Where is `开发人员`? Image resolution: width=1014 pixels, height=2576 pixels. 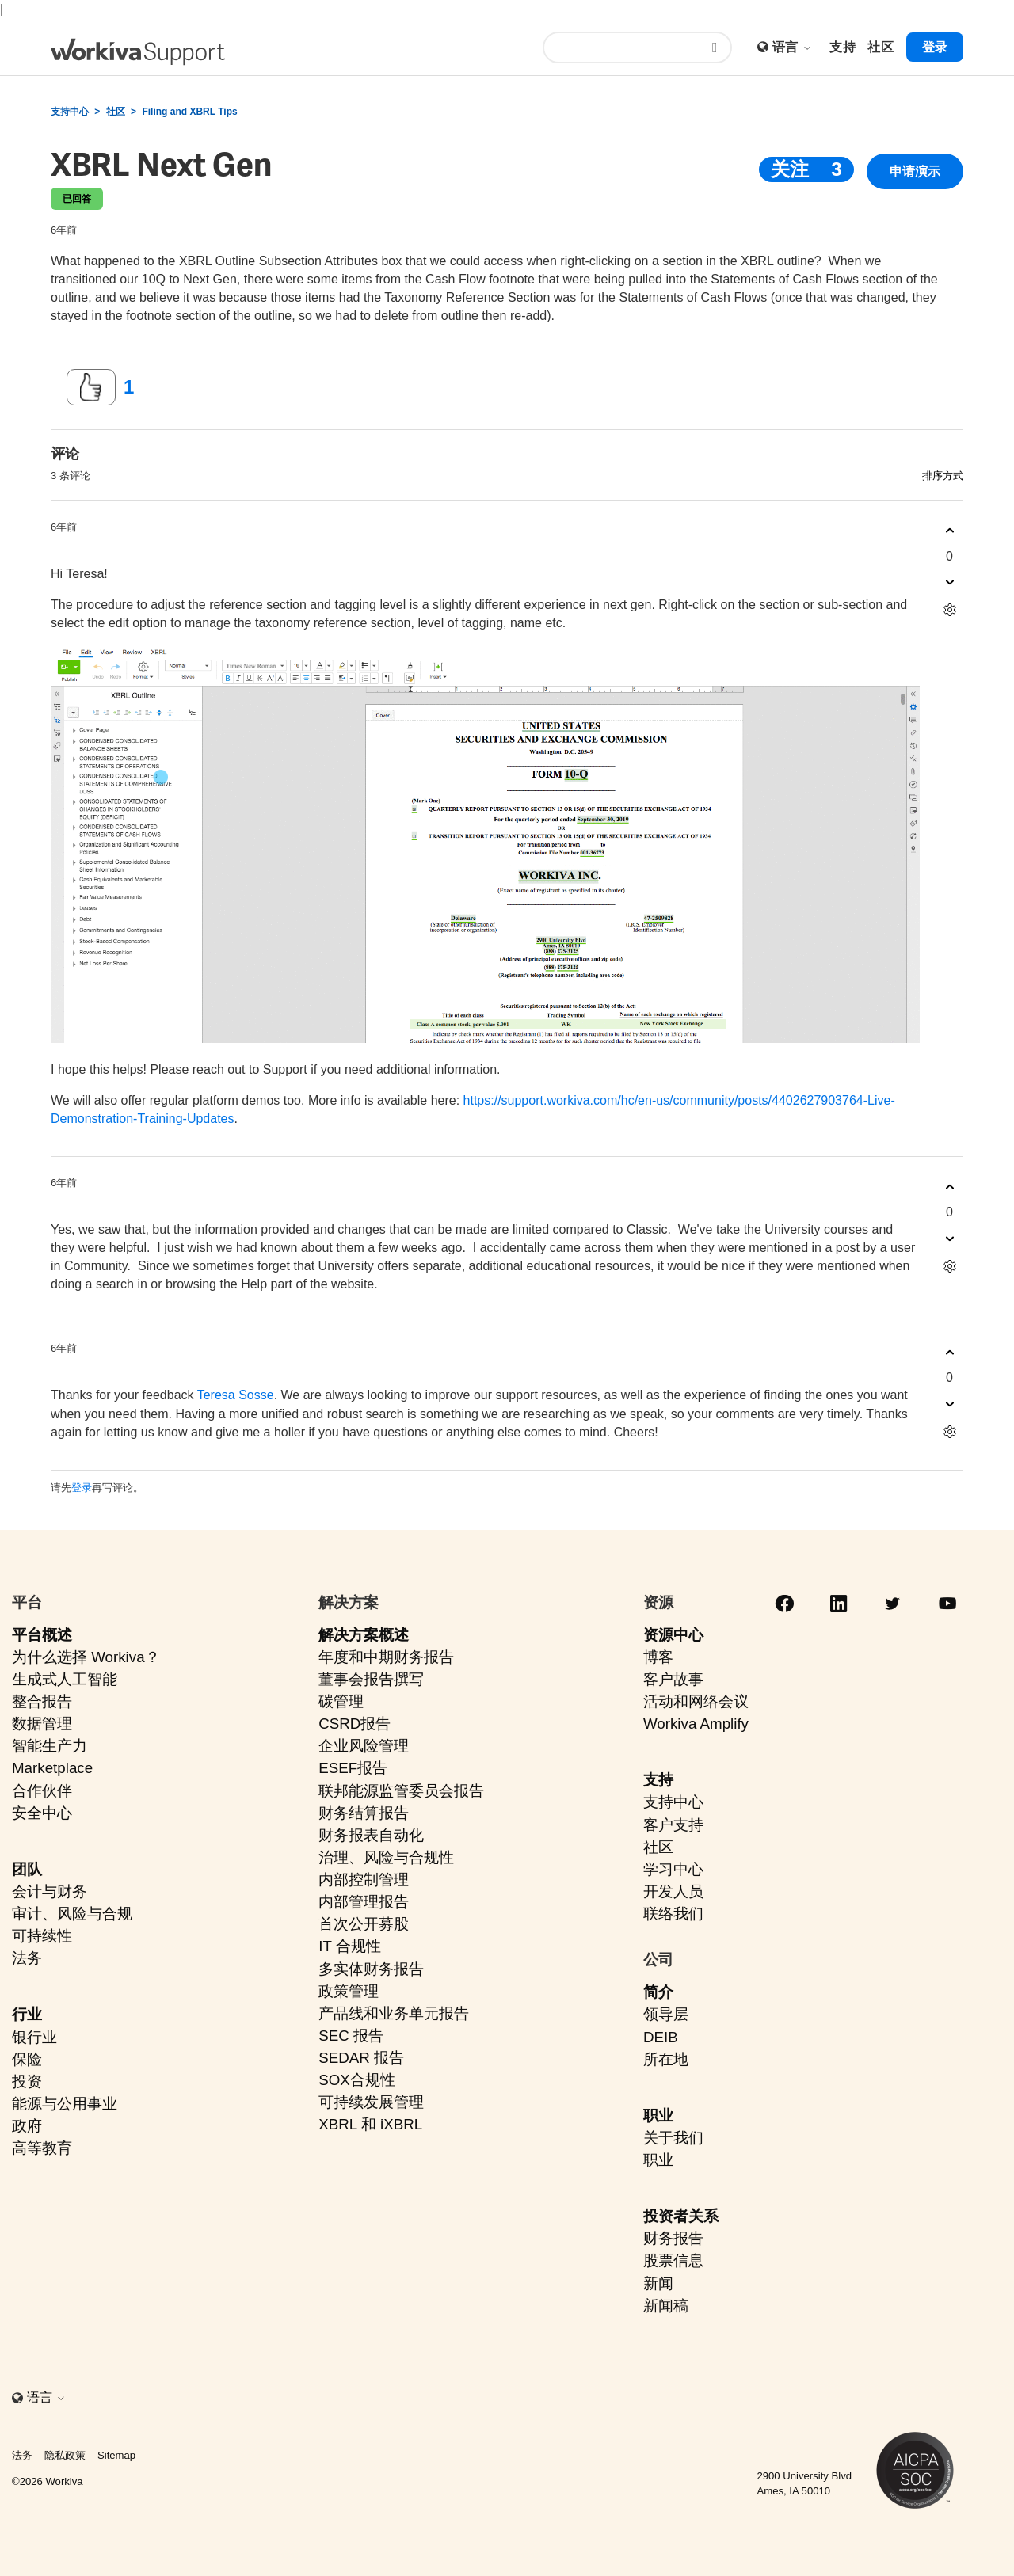
开发人员 is located at coordinates (673, 1891).